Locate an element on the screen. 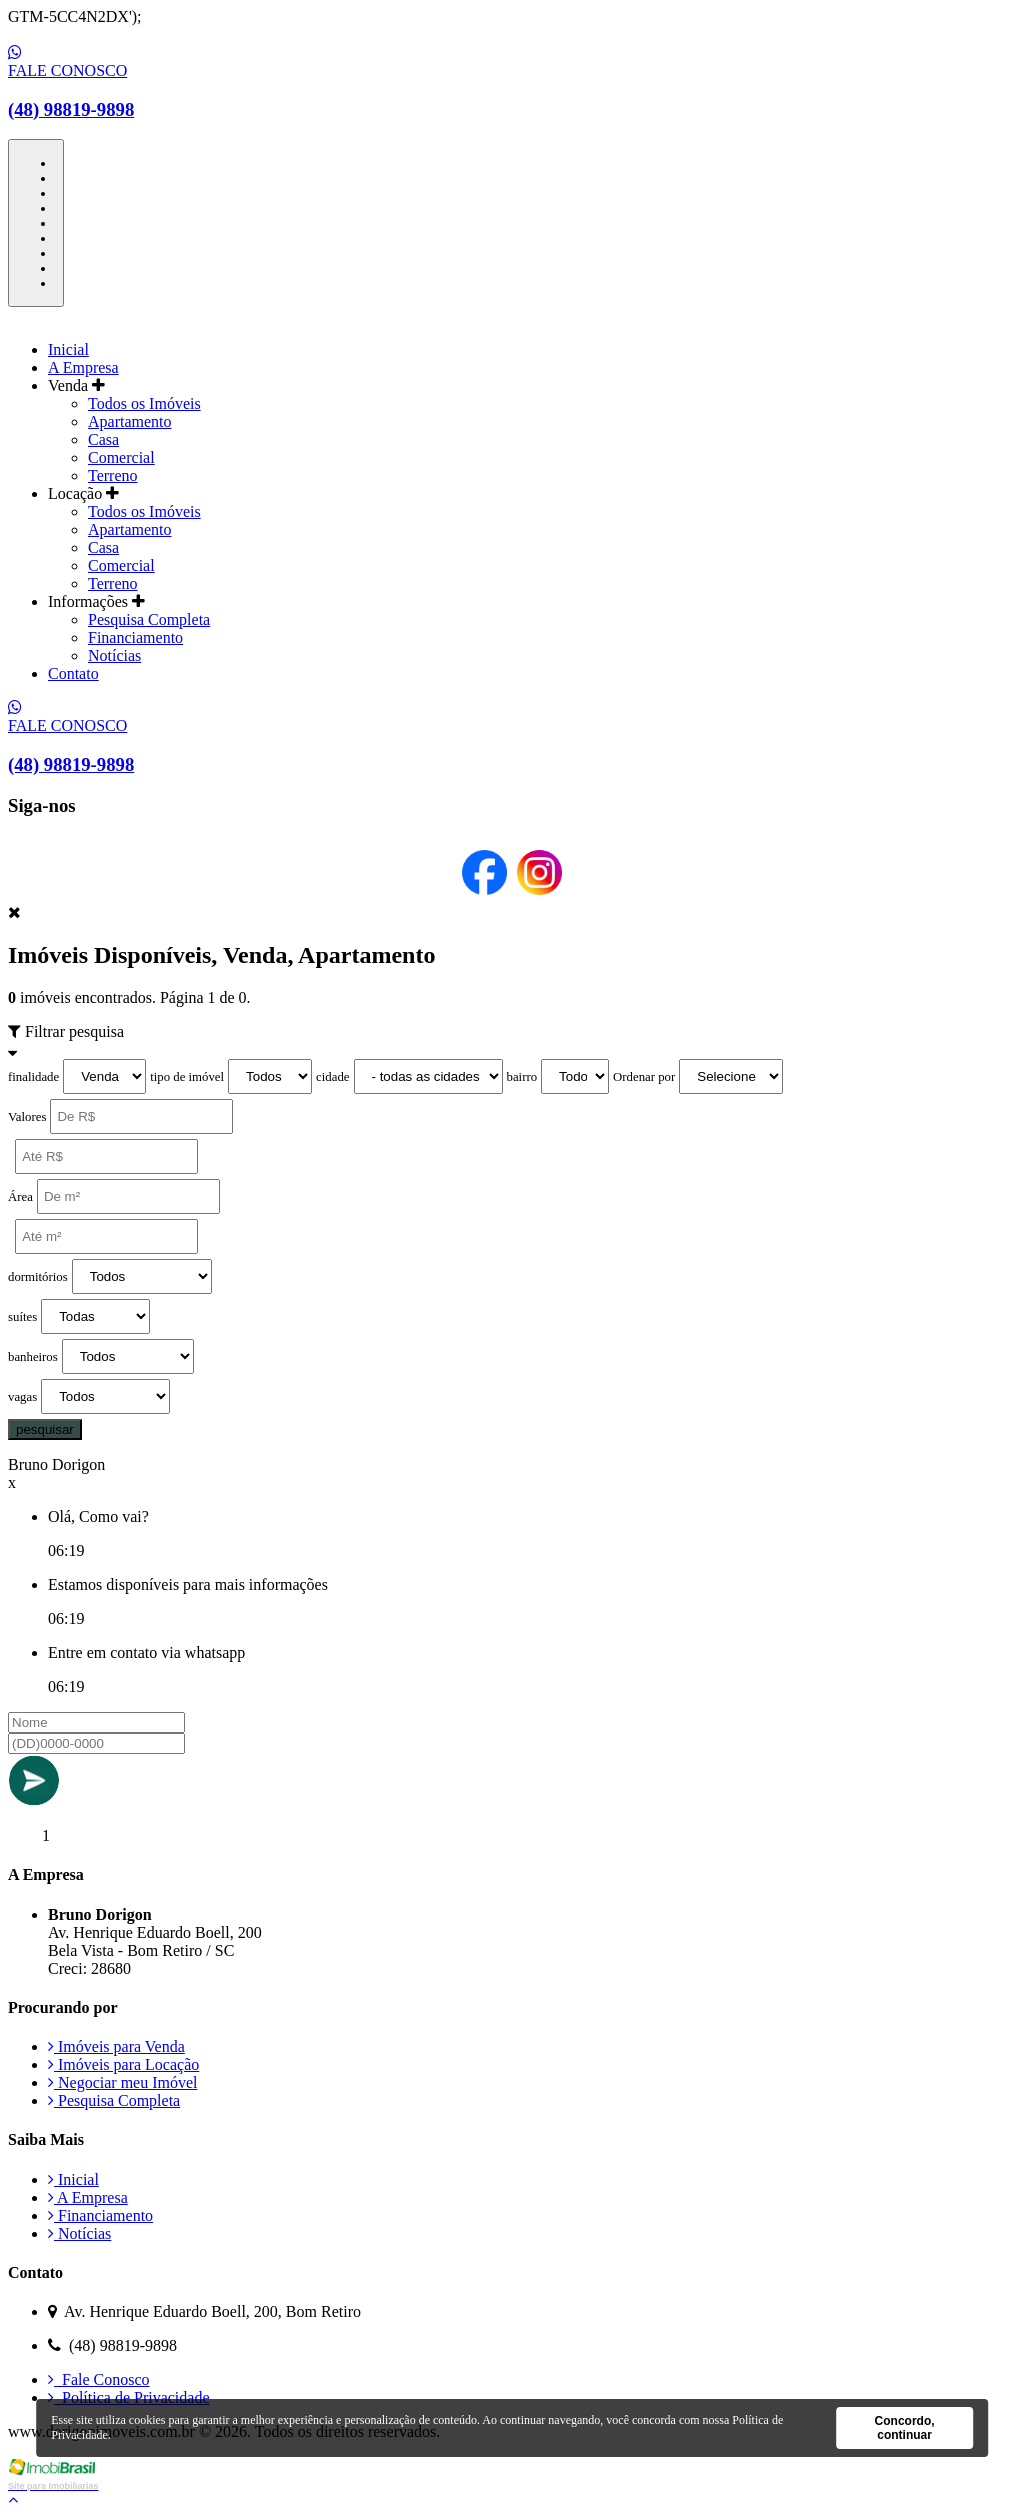  pesquisar is located at coordinates (45, 1429).